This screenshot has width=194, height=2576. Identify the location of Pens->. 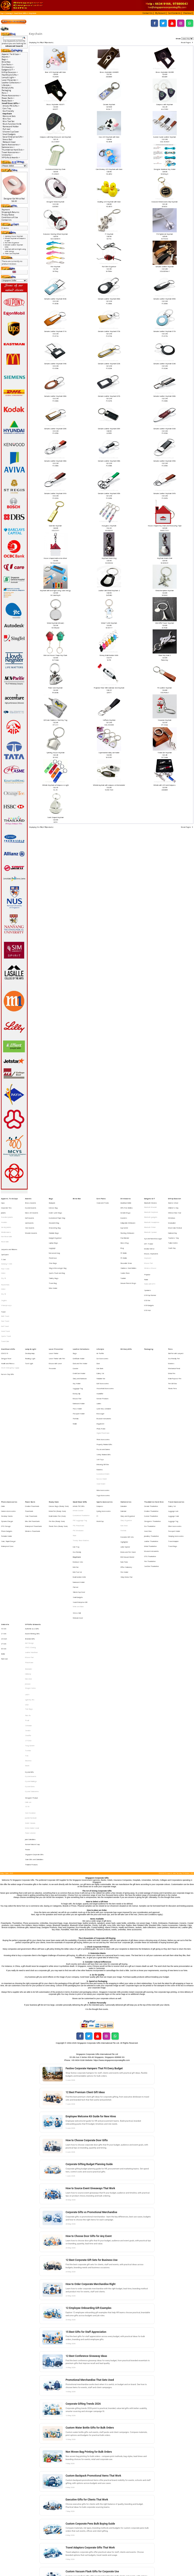
(5, 93).